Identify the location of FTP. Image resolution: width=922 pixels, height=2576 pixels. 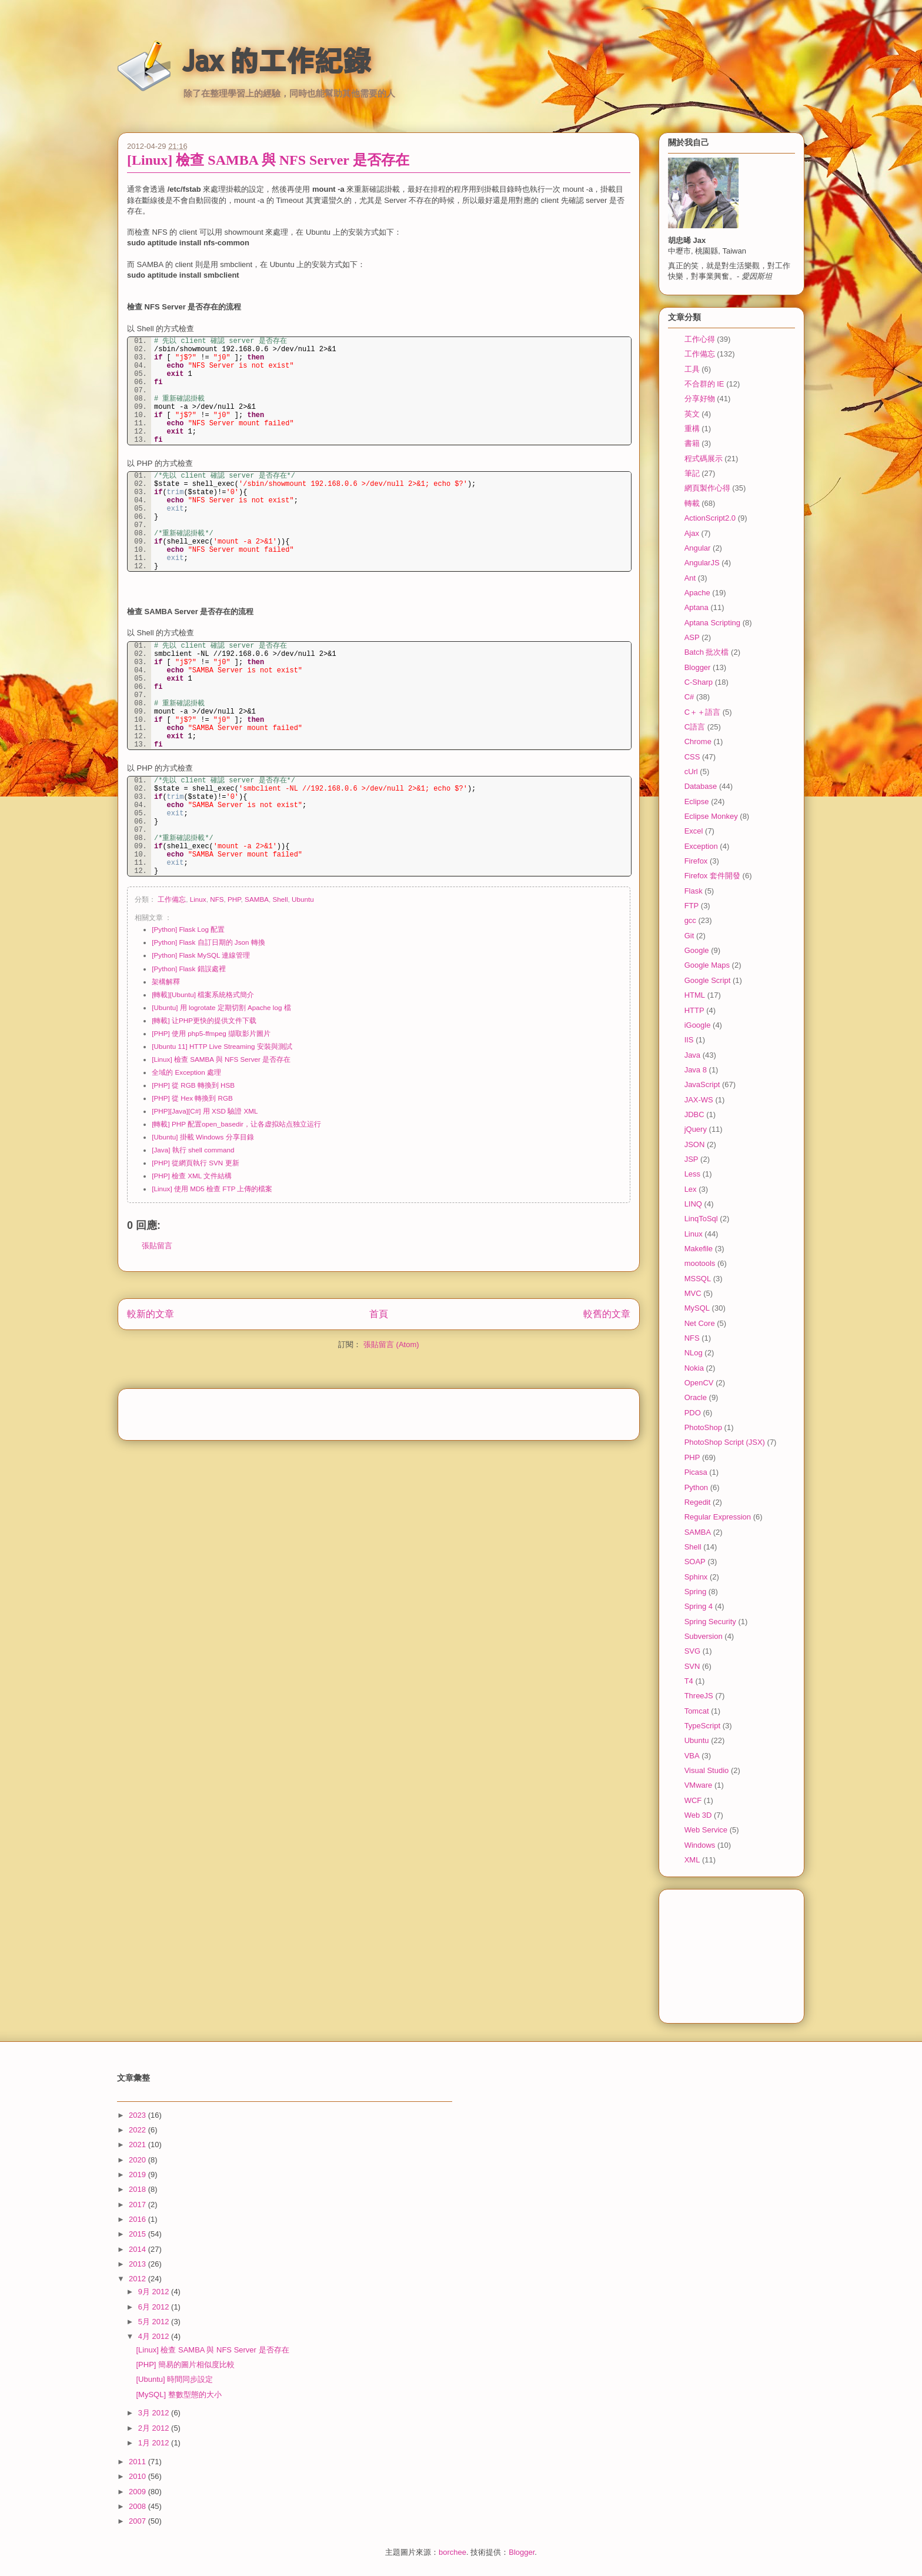
(691, 905).